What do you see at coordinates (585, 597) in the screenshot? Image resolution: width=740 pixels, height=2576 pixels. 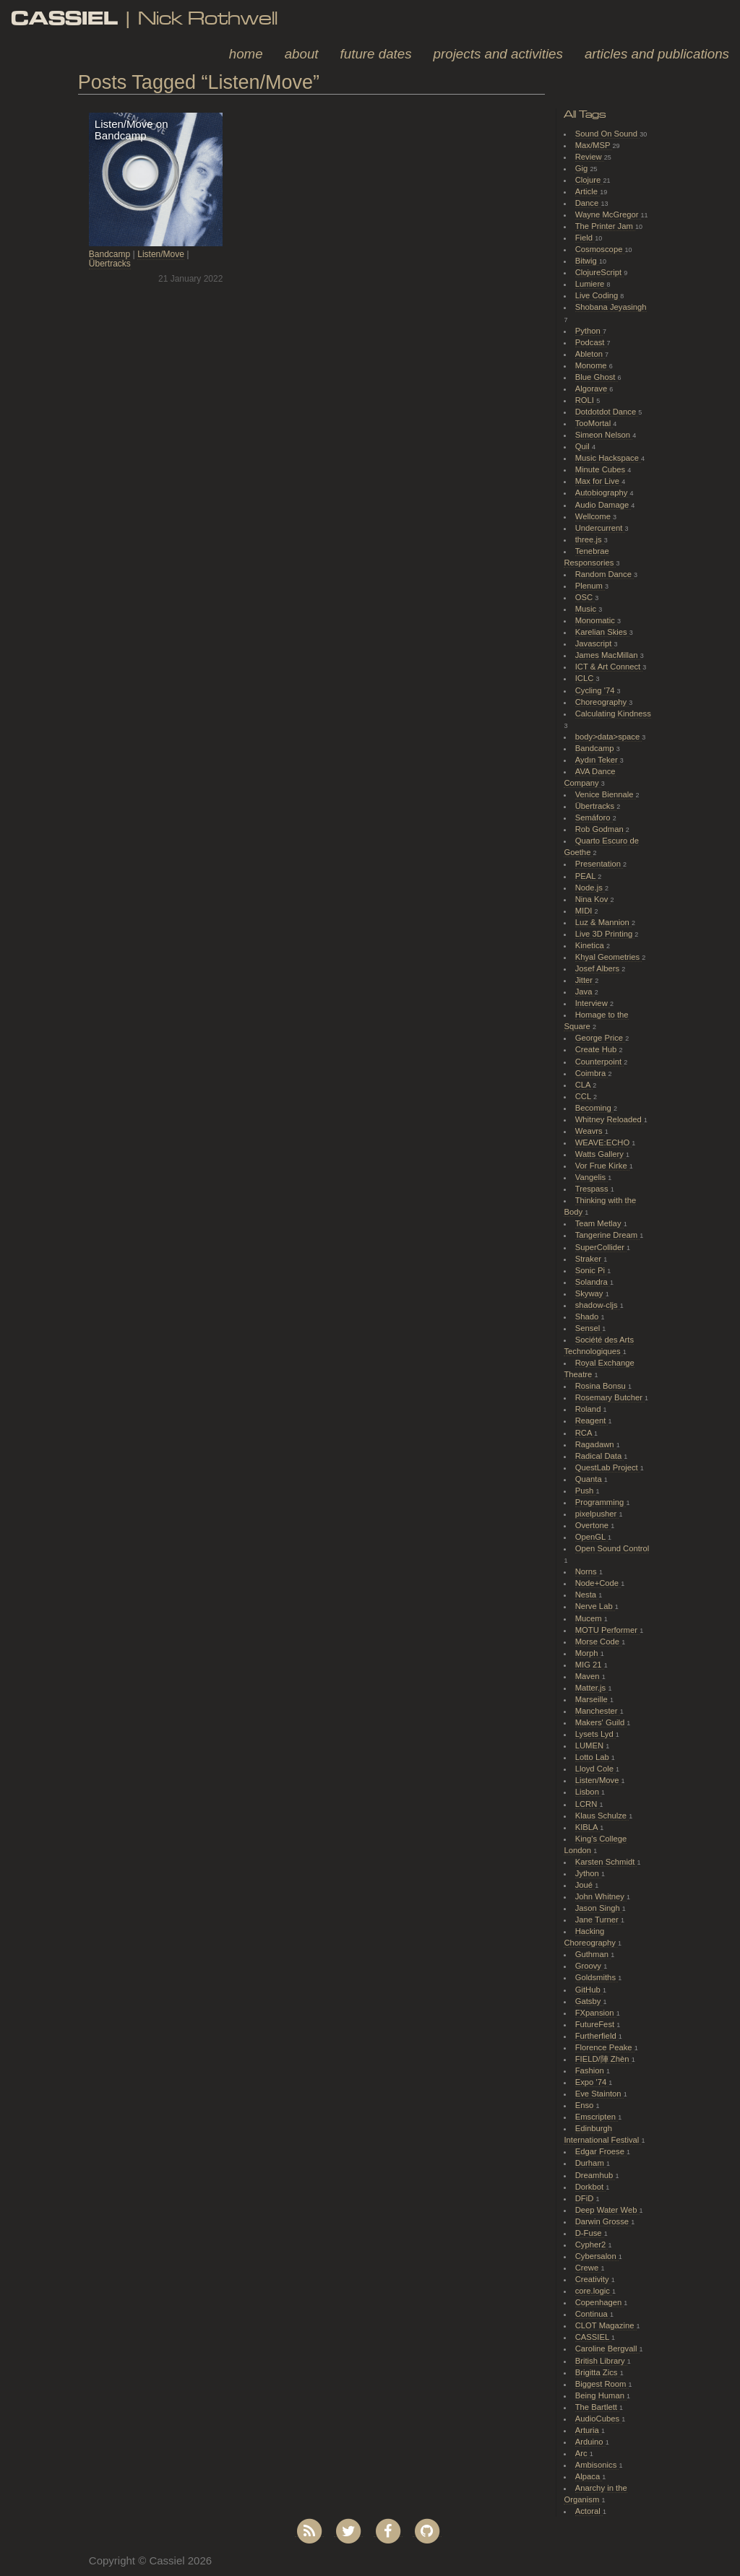 I see `OSC` at bounding box center [585, 597].